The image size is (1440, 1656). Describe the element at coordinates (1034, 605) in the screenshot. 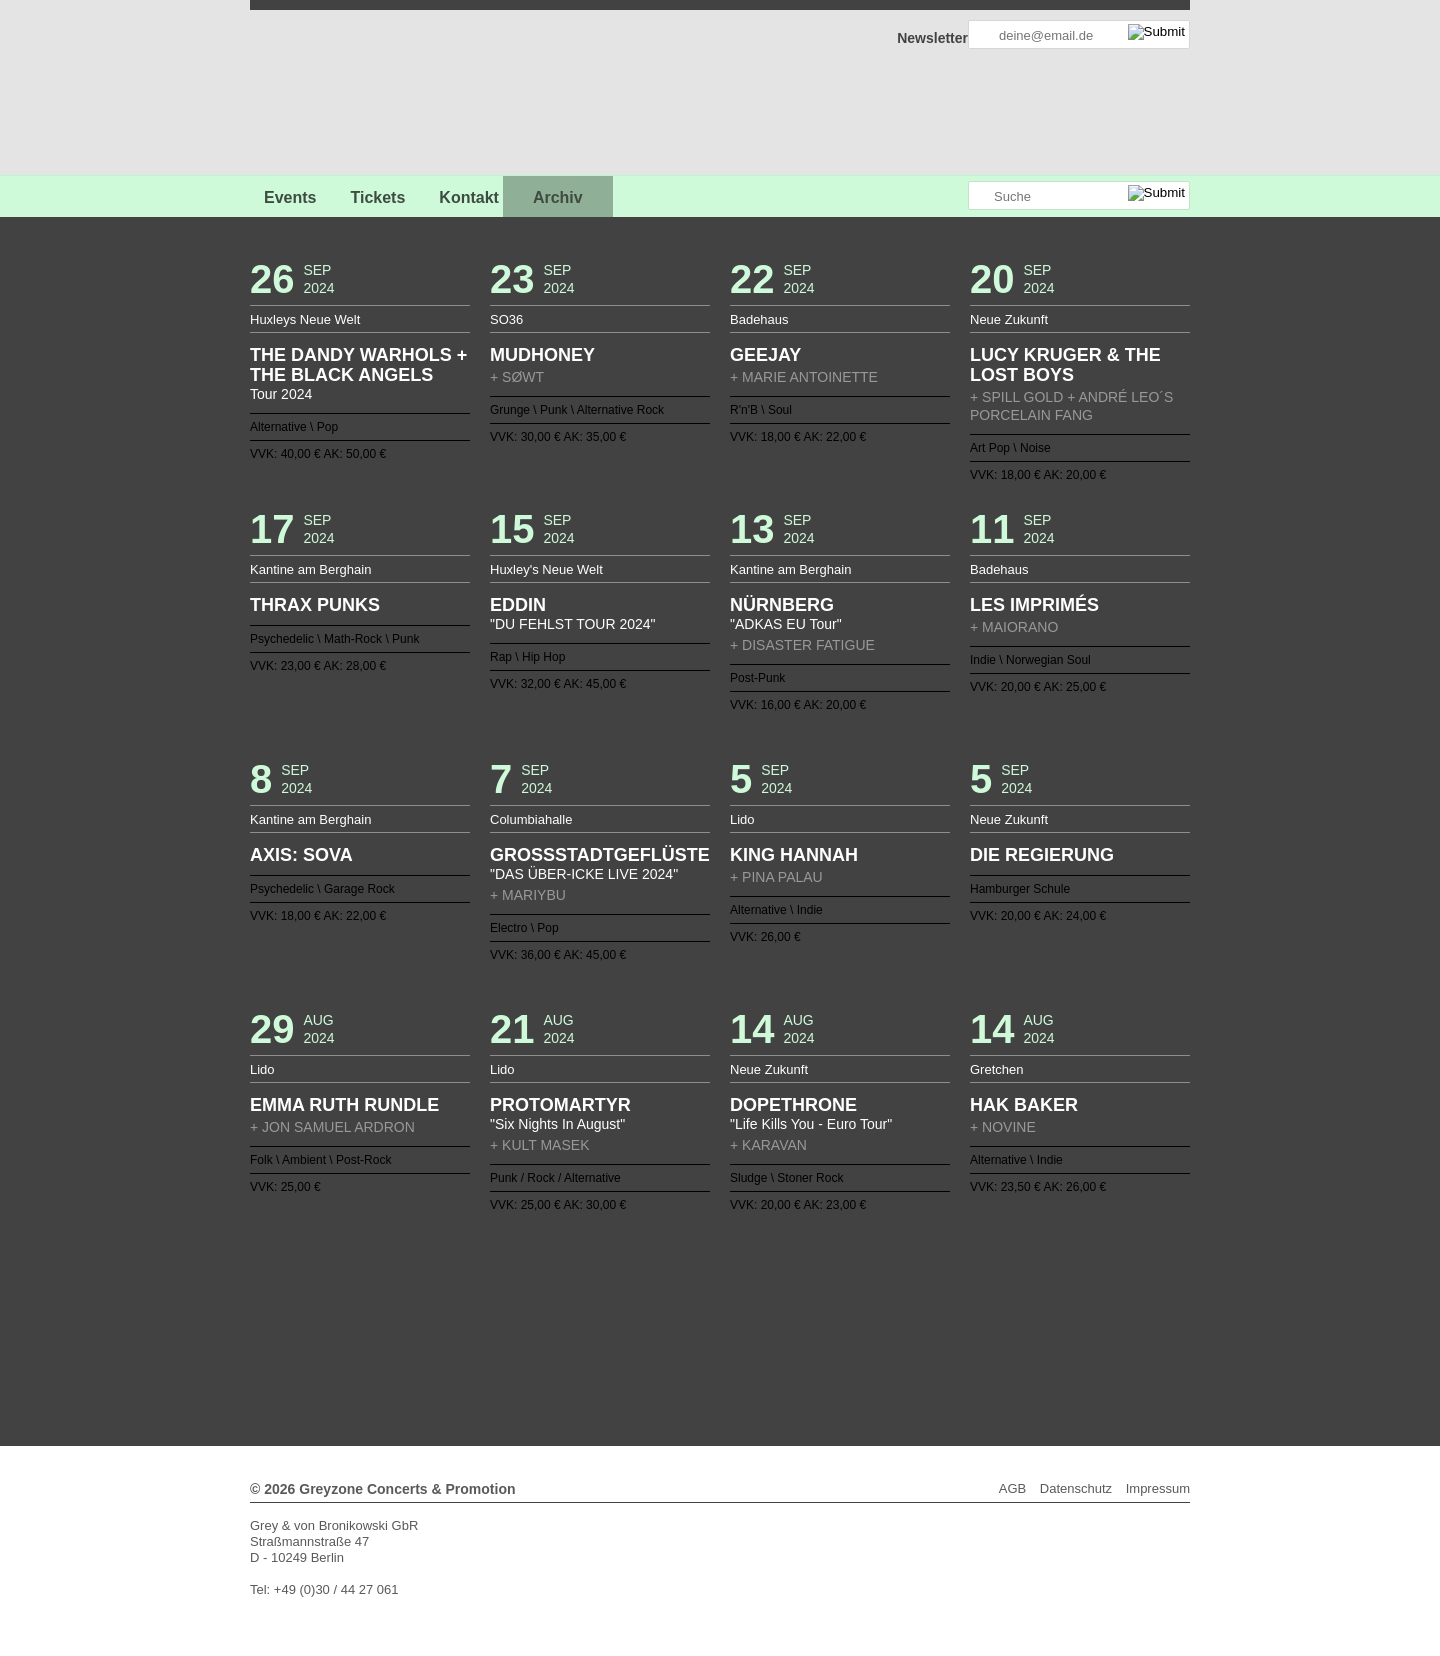

I see `LES IMPRIMÉS` at that location.